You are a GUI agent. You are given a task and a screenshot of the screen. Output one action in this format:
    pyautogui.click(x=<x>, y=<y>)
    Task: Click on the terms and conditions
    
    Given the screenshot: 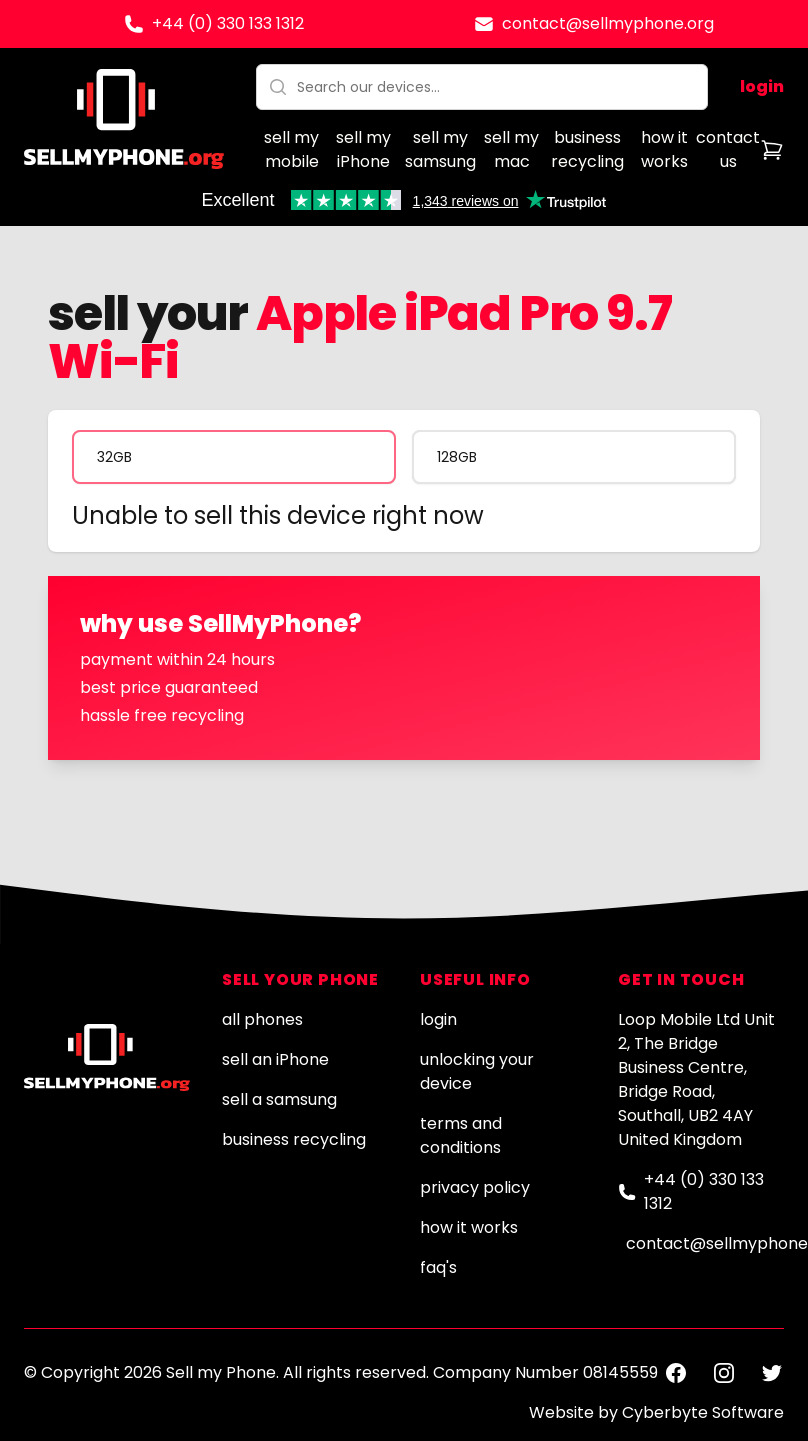 What is the action you would take?
    pyautogui.click(x=461, y=1135)
    